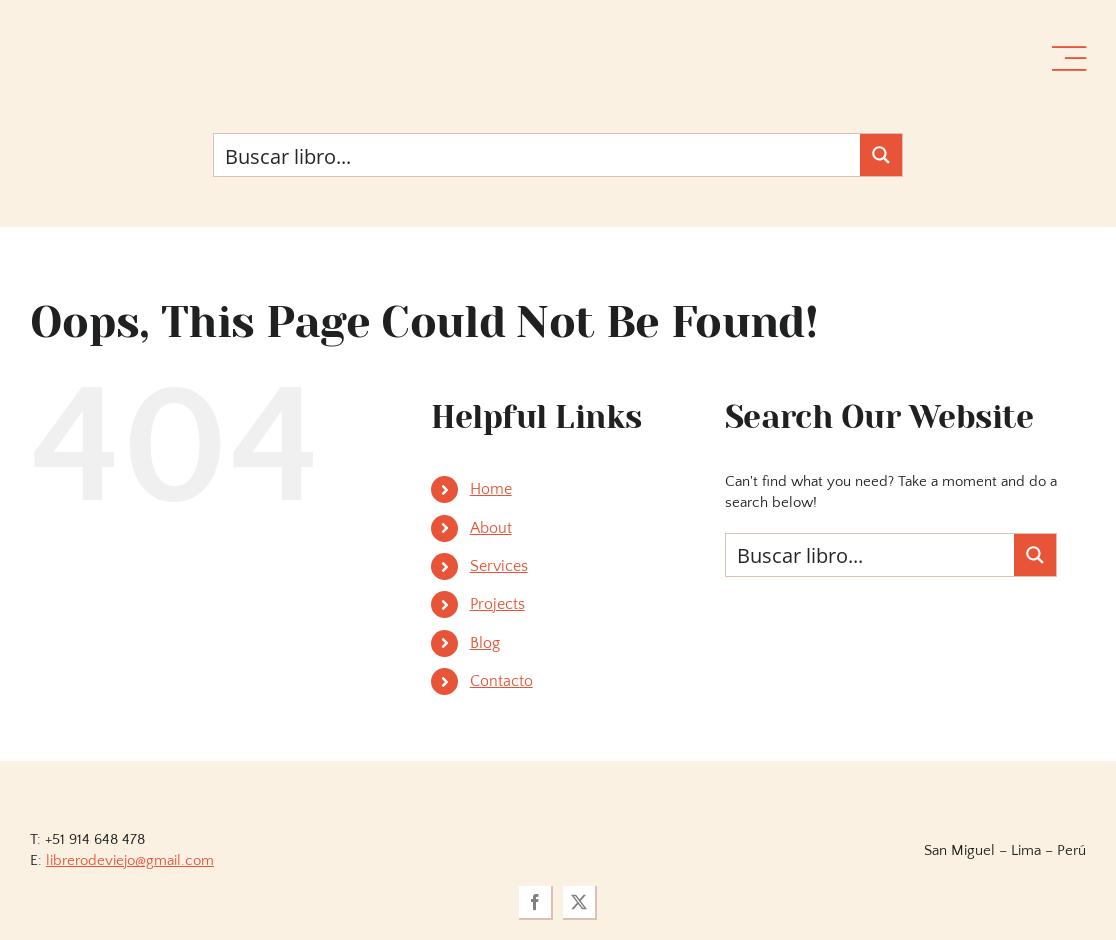 The width and height of the screenshot is (1116, 940). I want to click on Contacto, so click(501, 681).